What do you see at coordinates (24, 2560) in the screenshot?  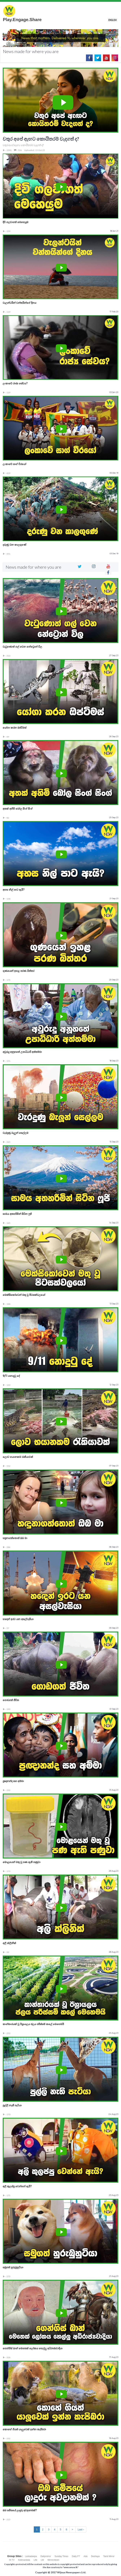 I see `Kelimandala` at bounding box center [24, 2560].